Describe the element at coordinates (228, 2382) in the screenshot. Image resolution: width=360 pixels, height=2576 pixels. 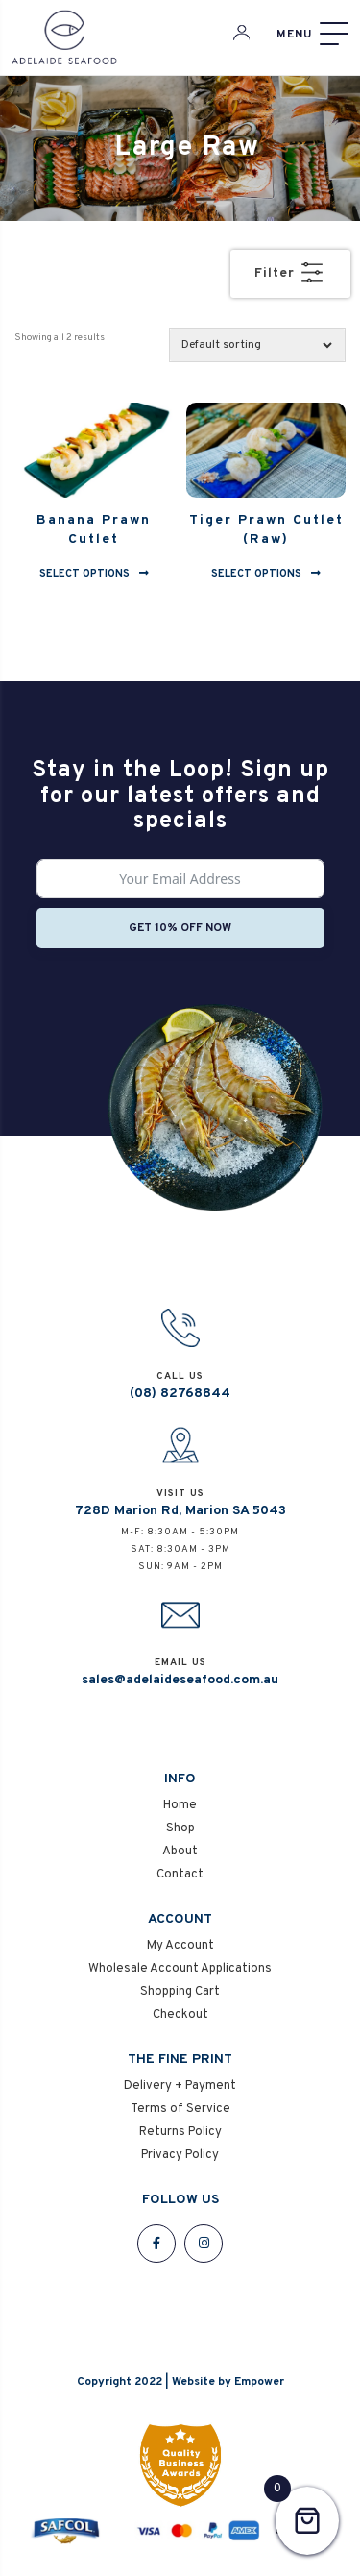
I see `Website by Empower` at that location.